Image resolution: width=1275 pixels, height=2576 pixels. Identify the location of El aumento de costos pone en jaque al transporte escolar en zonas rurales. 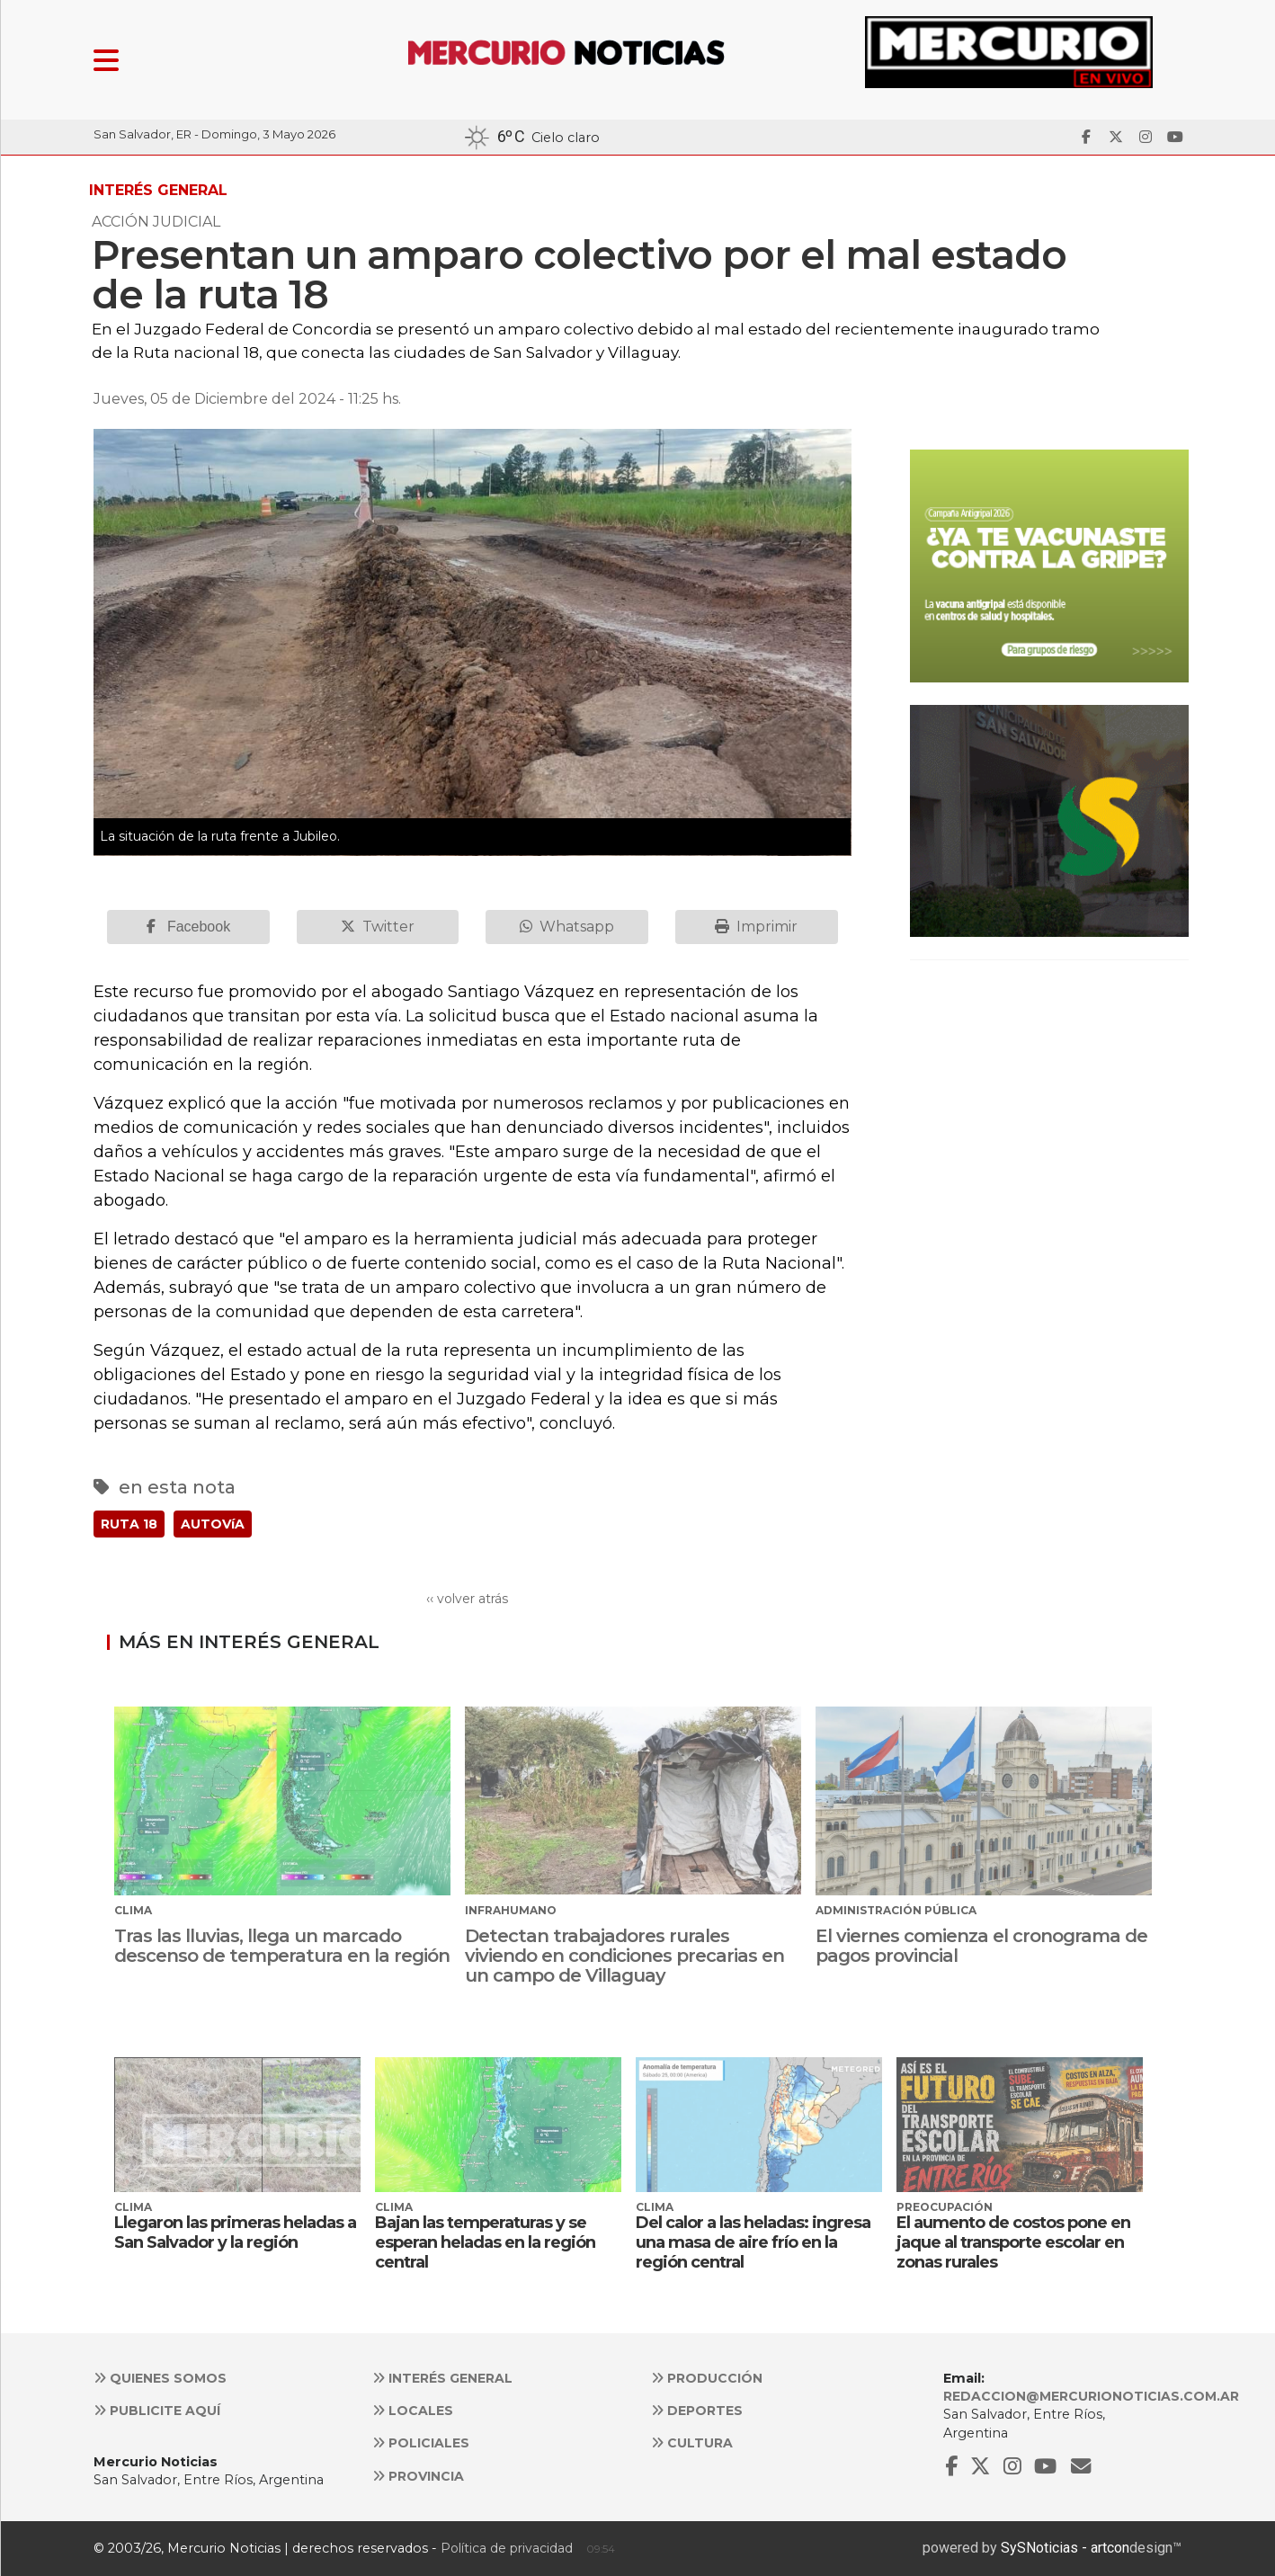
(1013, 2242).